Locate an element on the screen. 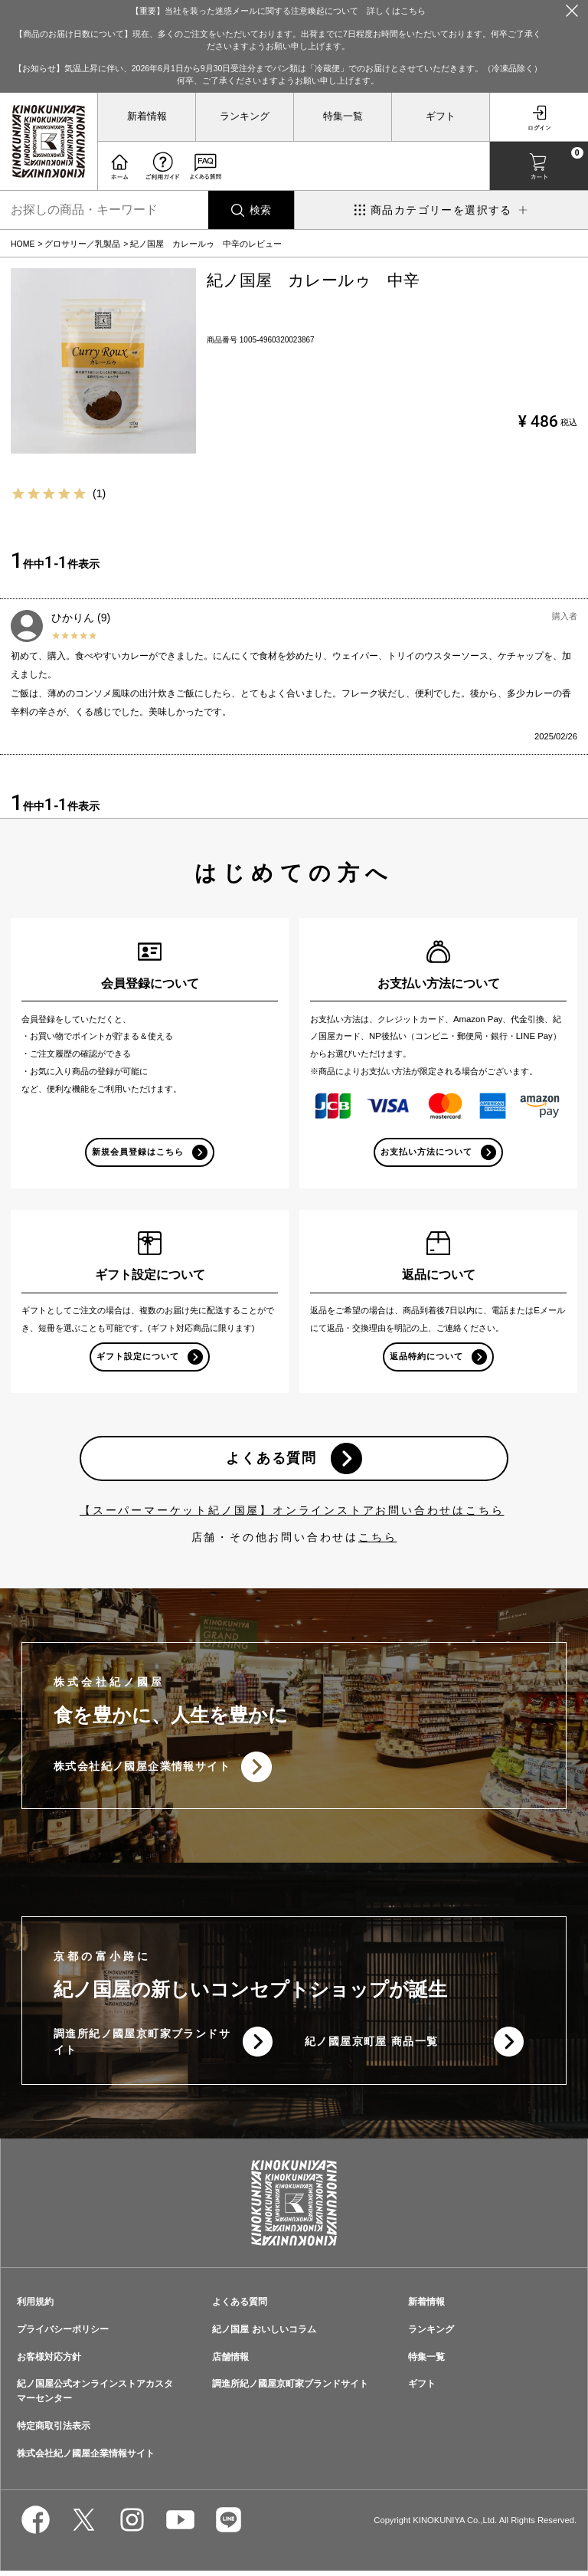 The image size is (588, 2576). こちら is located at coordinates (377, 1541).